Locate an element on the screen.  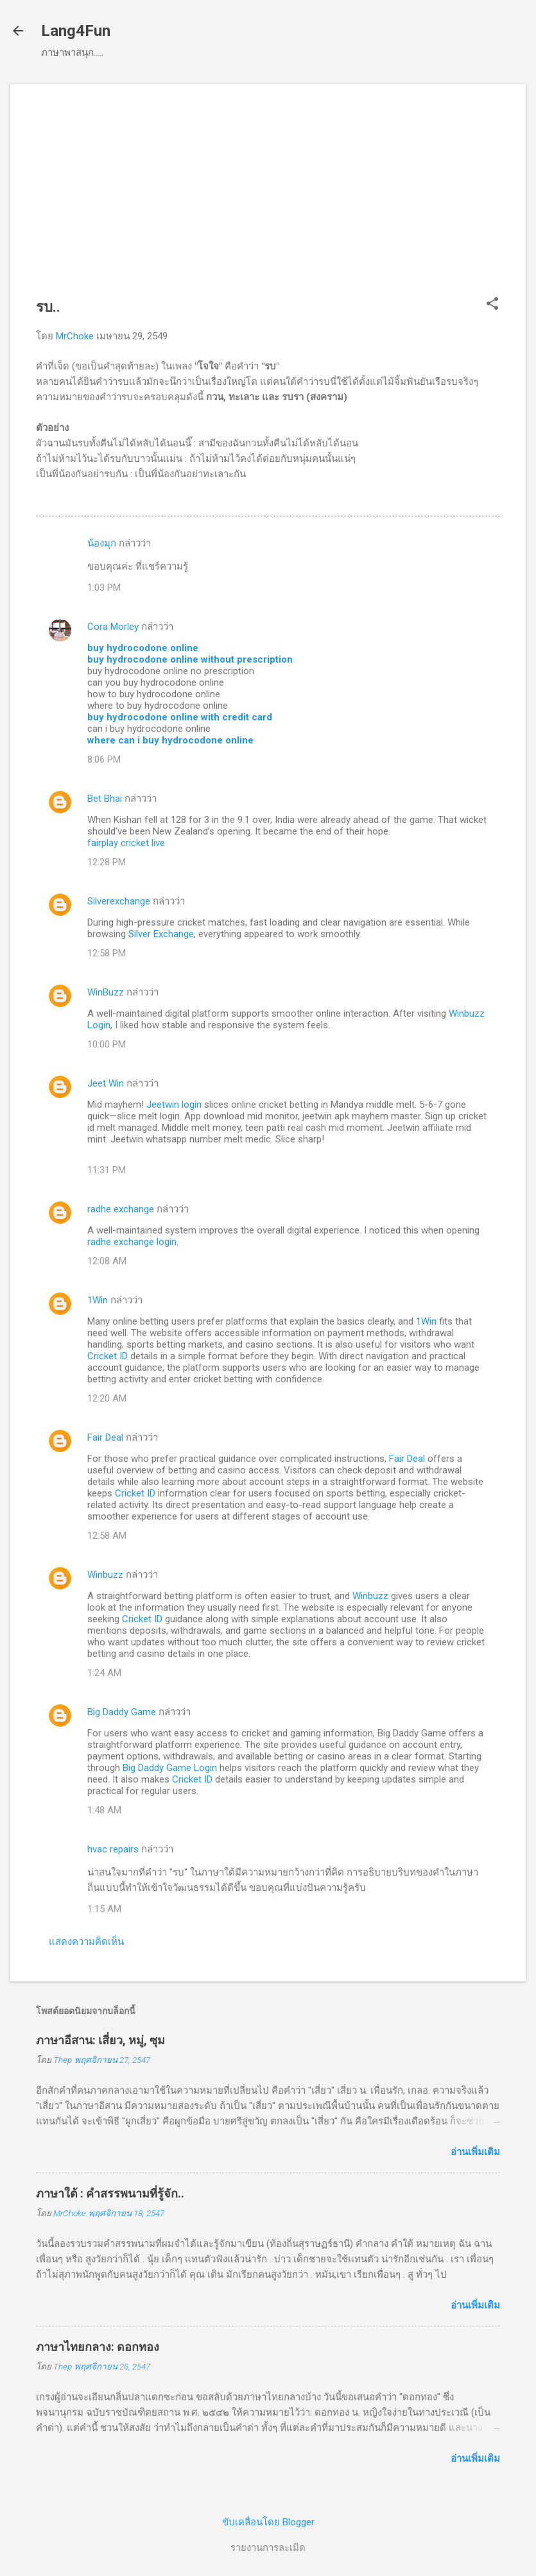
12:08 AM is located at coordinates (106, 1261).